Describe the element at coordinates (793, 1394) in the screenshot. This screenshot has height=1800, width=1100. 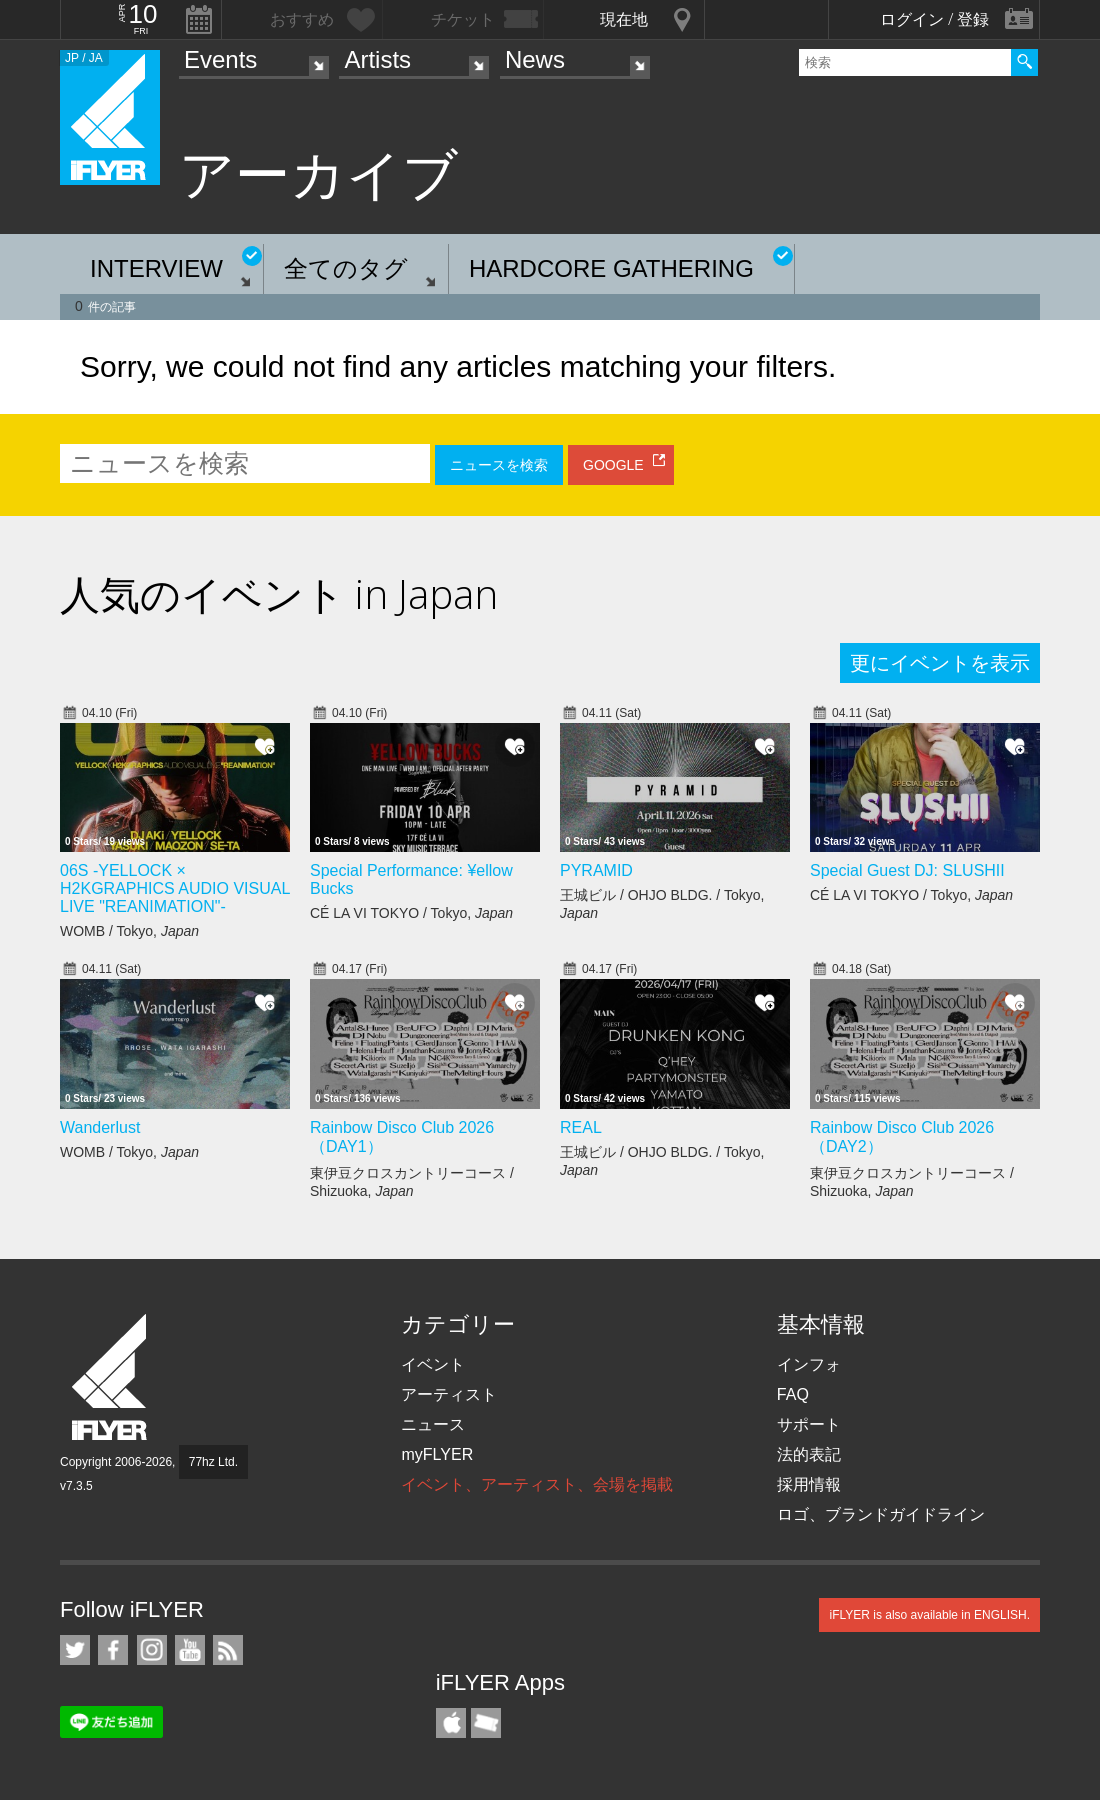
I see `FAQ` at that location.